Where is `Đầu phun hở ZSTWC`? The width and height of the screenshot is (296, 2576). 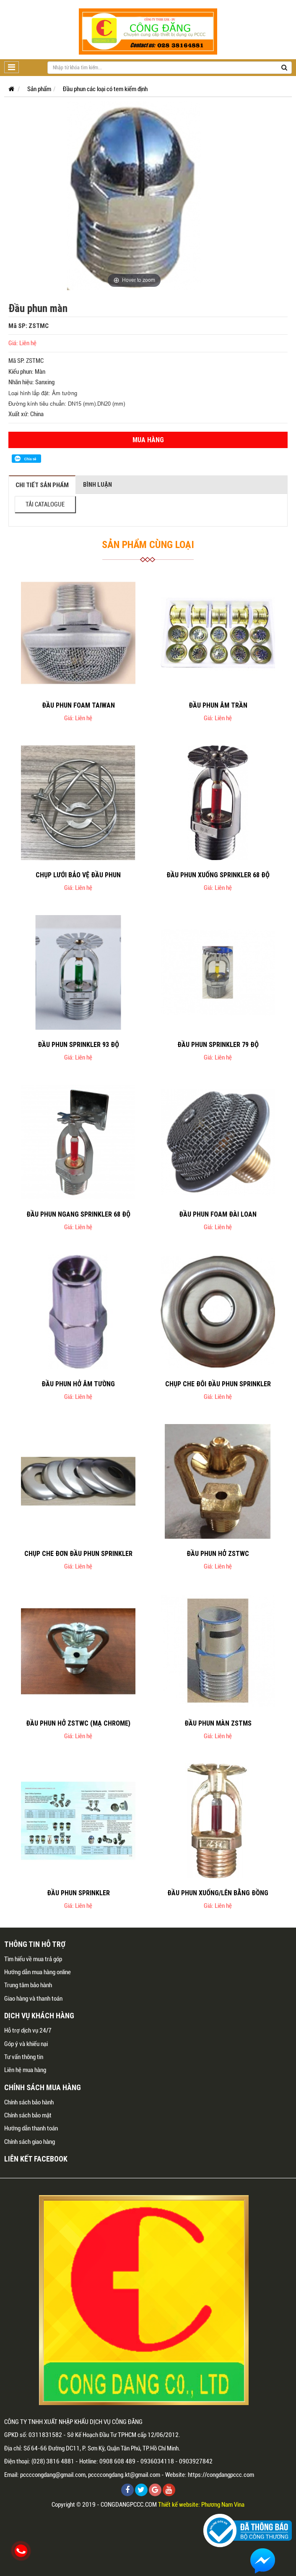
Đầu phun hở ZSTWC is located at coordinates (218, 1553).